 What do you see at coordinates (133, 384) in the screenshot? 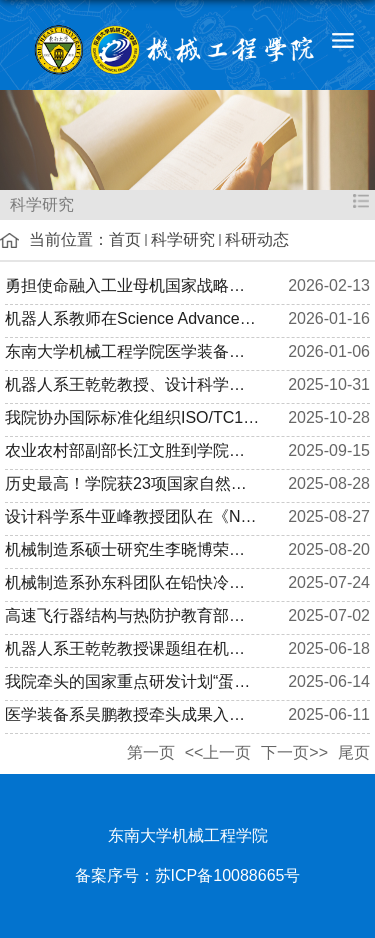
I see `机器人系王乾乾教授、设计科学系吕之阳教授团队在《IJEM》期刊发...` at bounding box center [133, 384].